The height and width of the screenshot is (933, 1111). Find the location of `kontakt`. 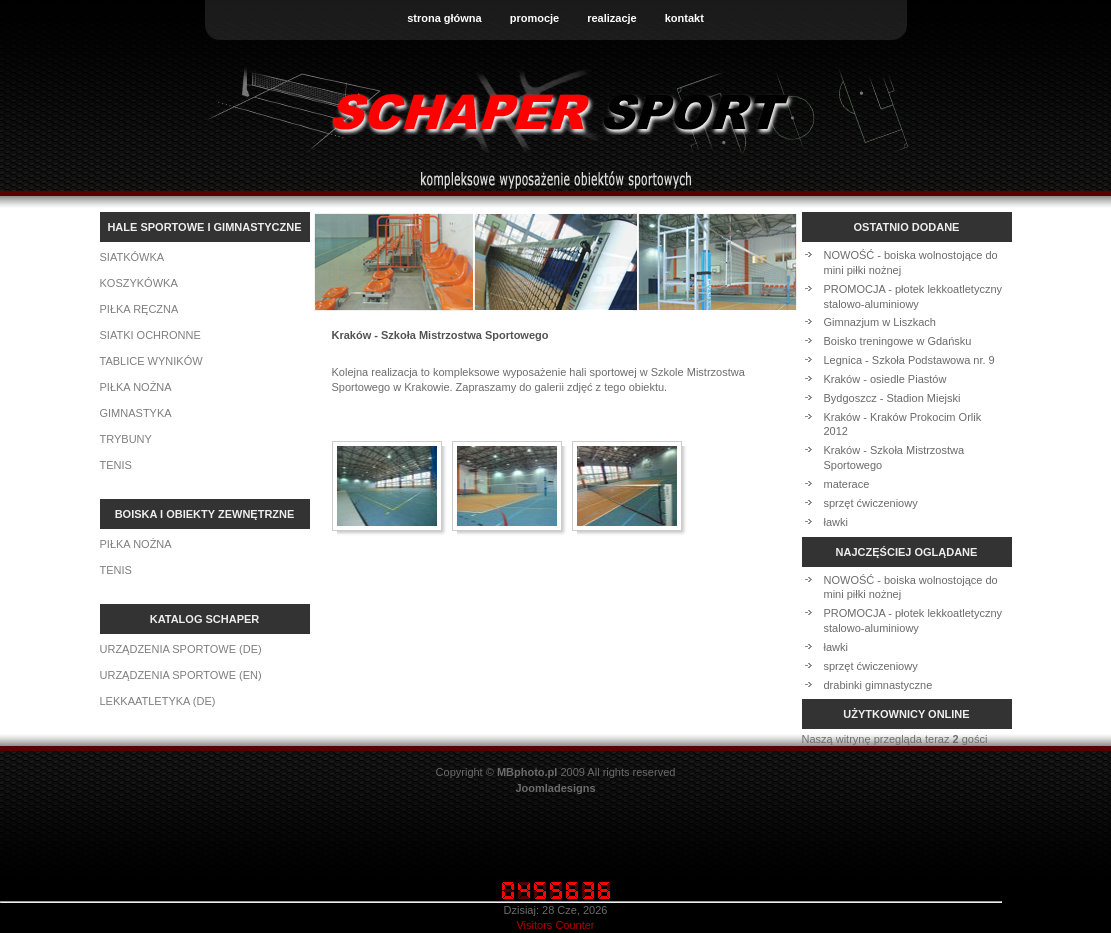

kontakt is located at coordinates (684, 18).